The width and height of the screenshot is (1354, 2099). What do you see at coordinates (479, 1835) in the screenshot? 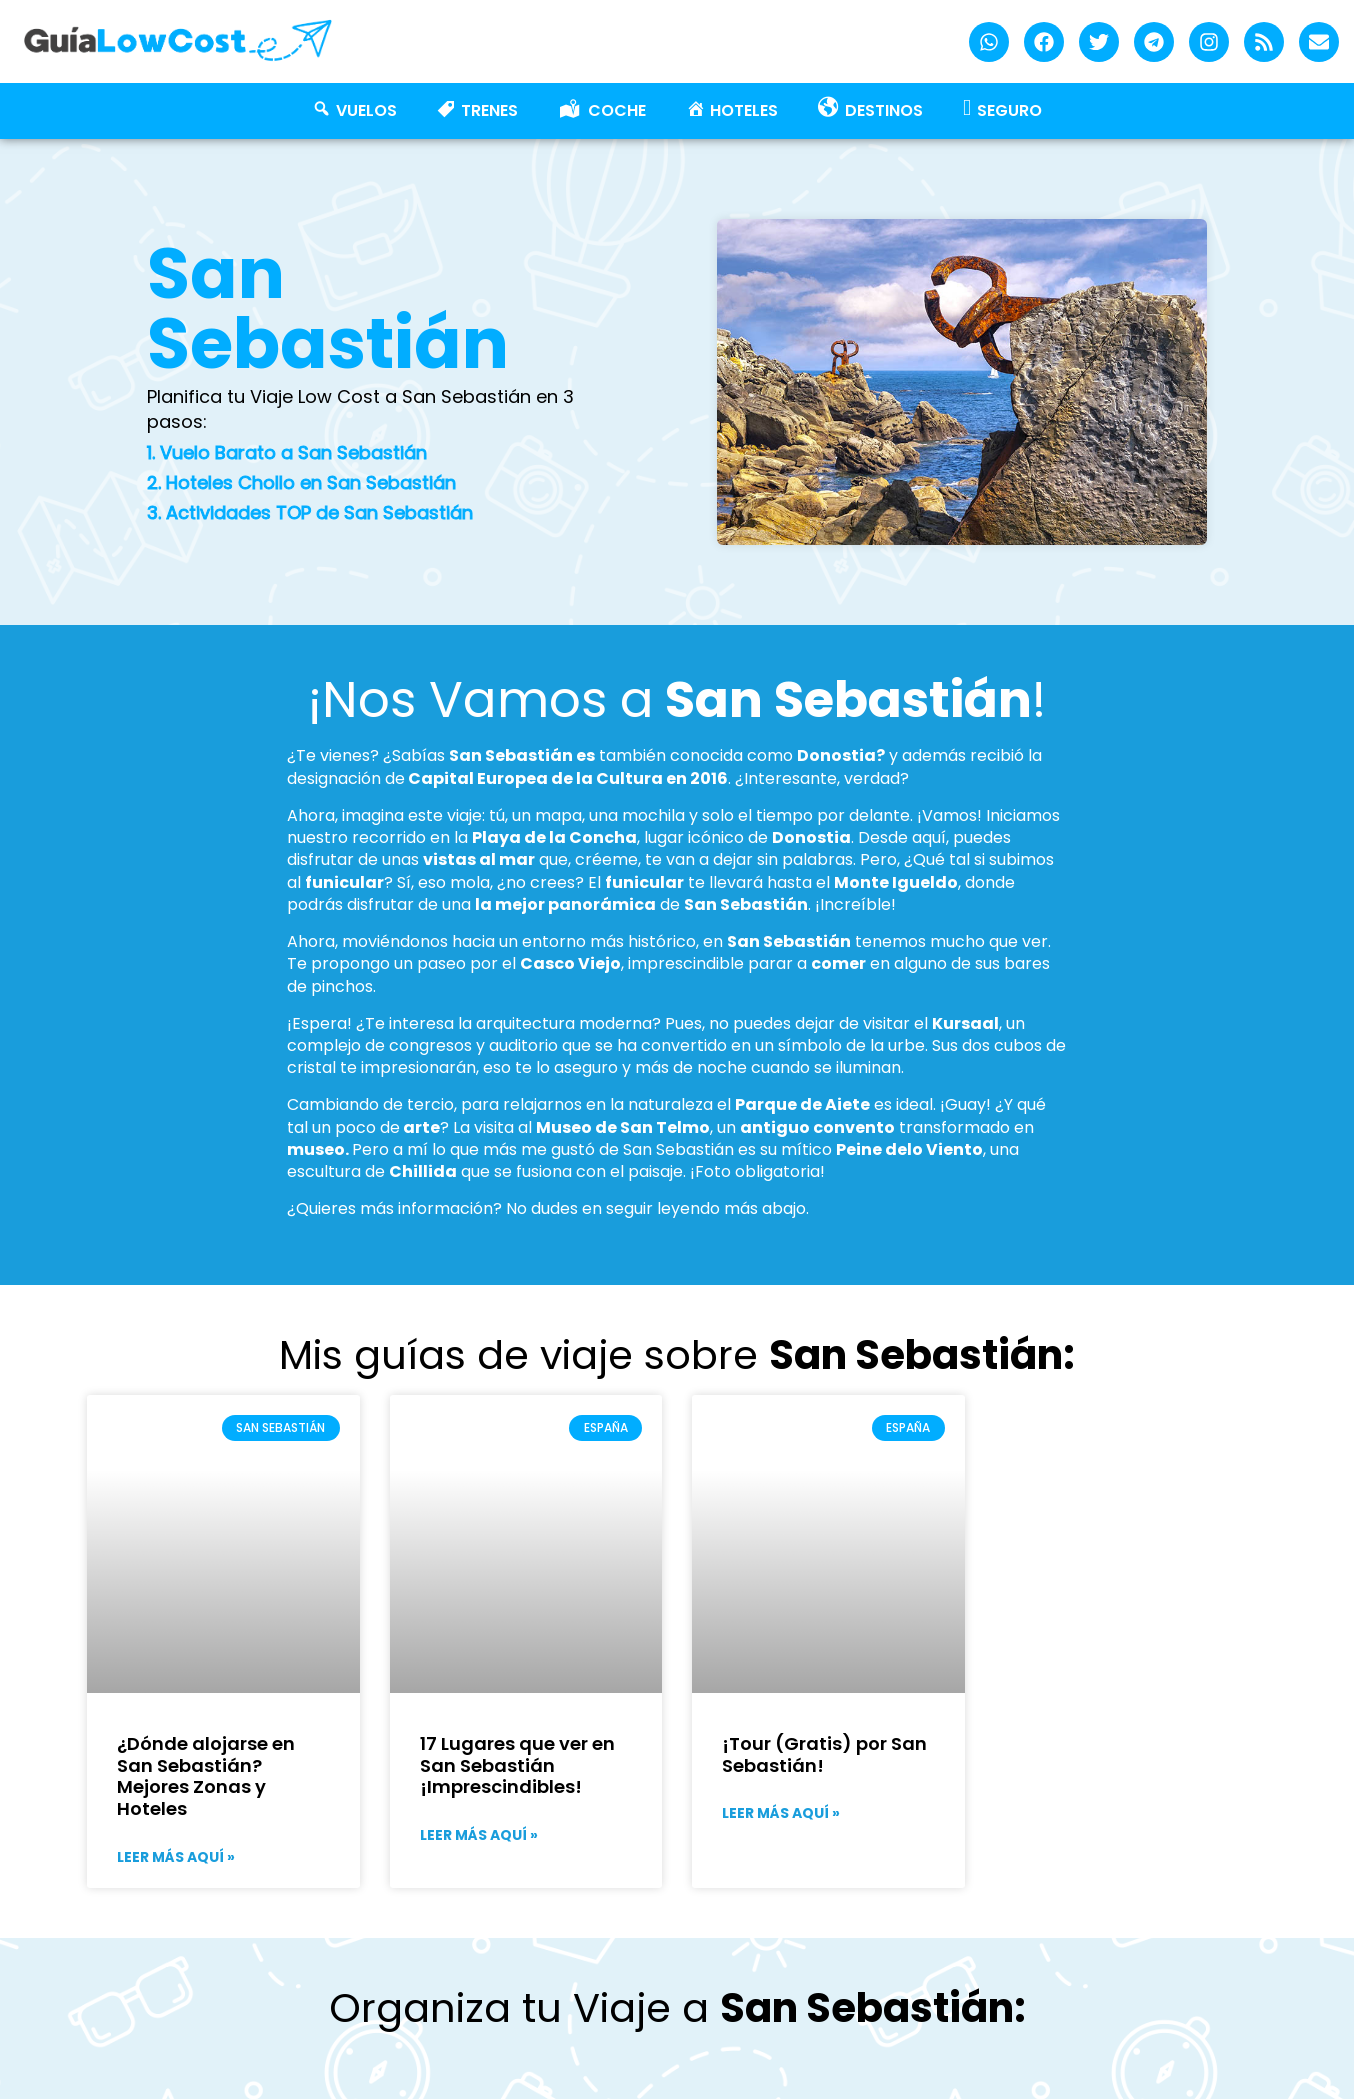
I see `Leer más aquí » [Más información sobre 17 Lugares que ver en San Sebastián ¡Imprescindibles!]` at bounding box center [479, 1835].